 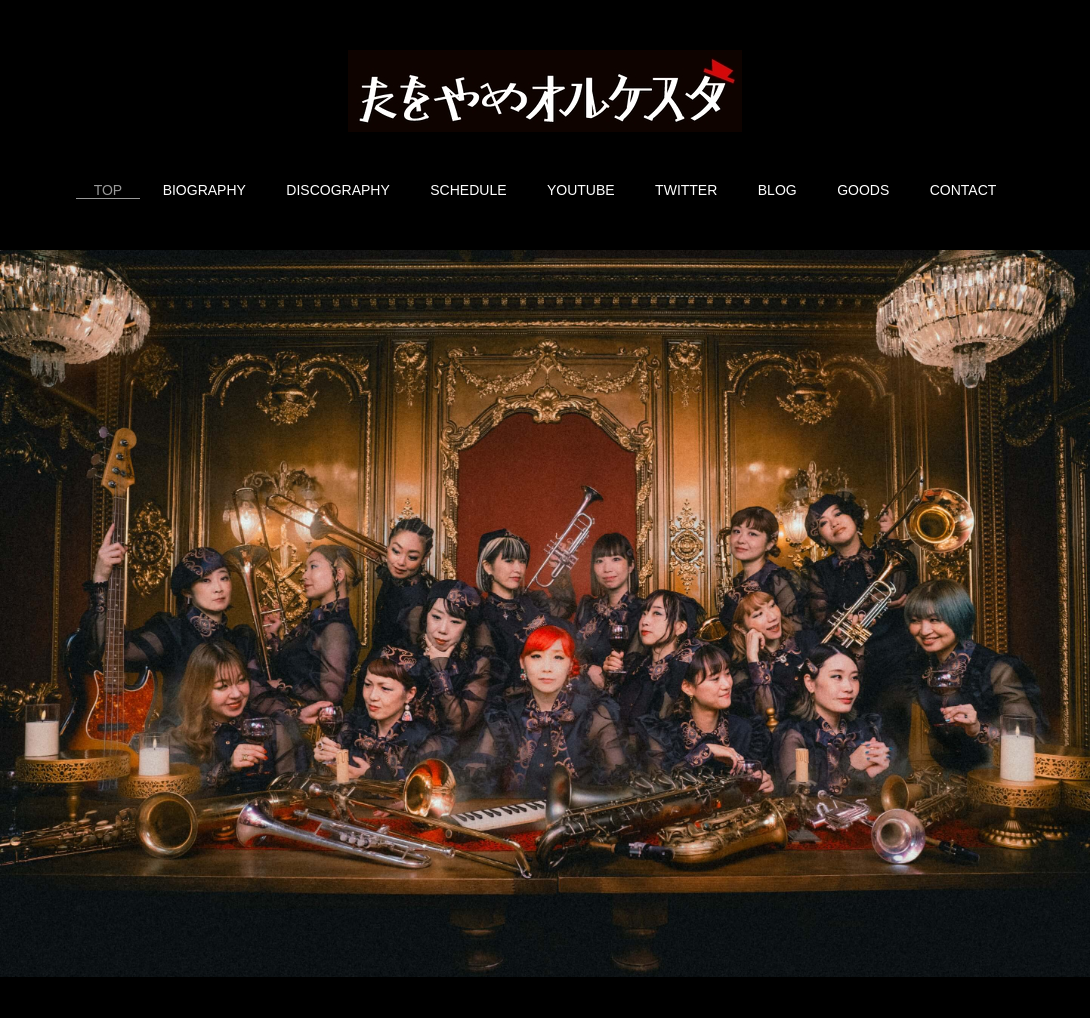 I want to click on CONTACT, so click(x=963, y=190).